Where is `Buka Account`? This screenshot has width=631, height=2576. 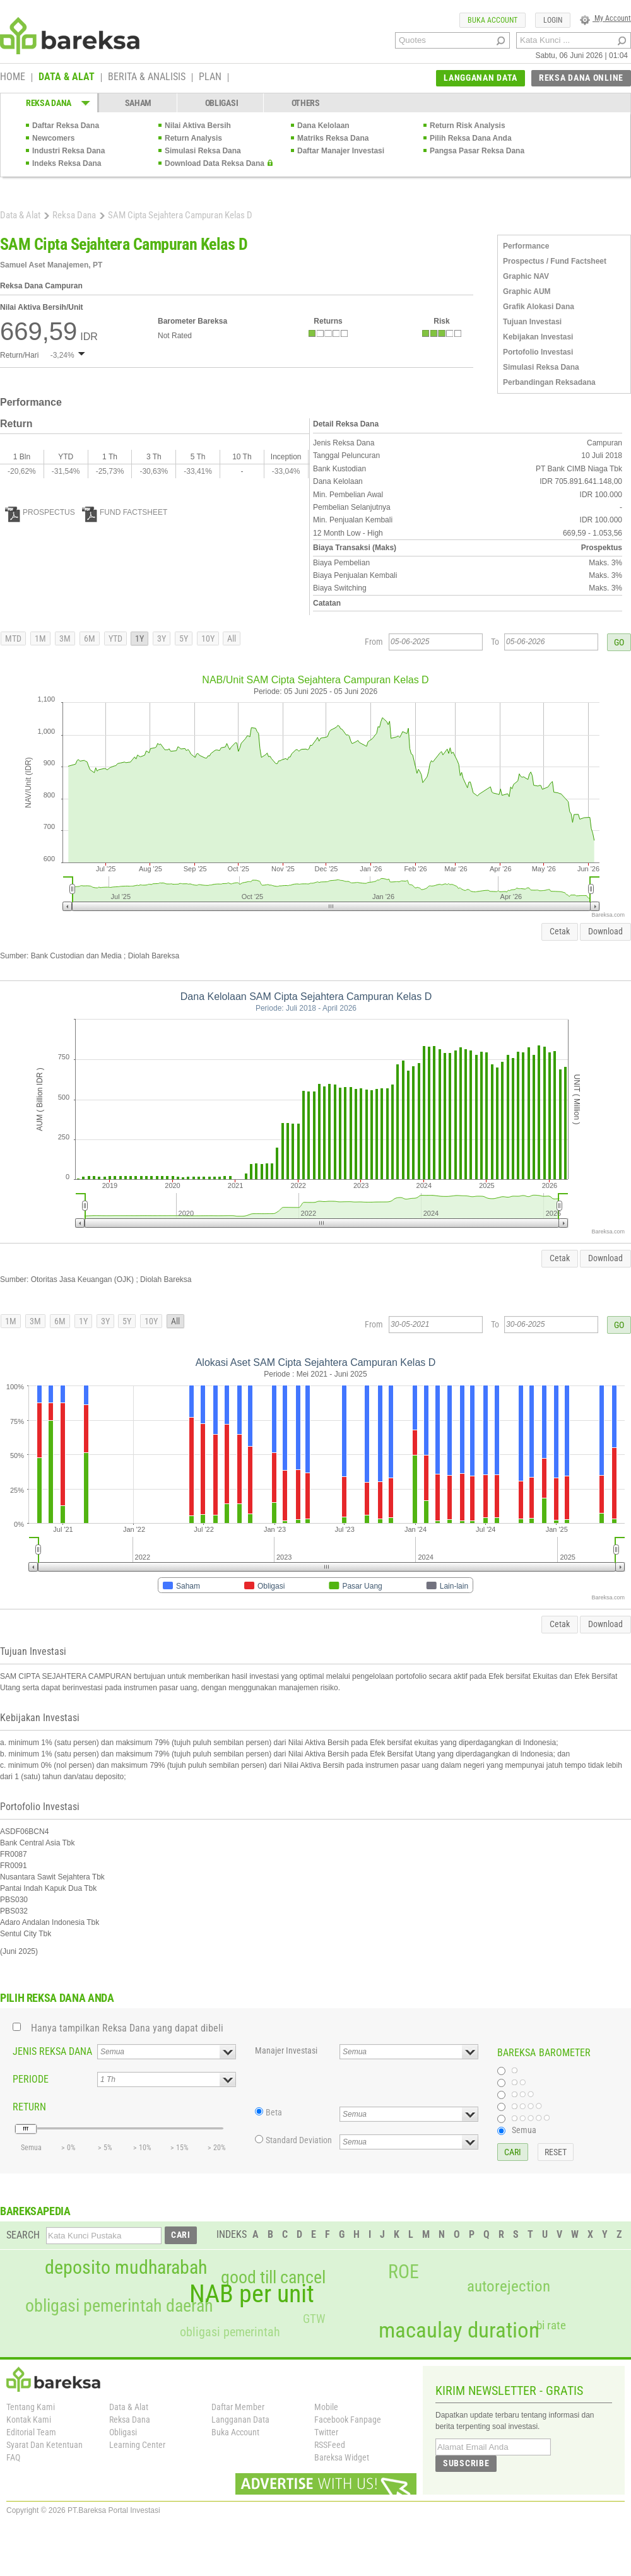
Buka Account is located at coordinates (235, 2432).